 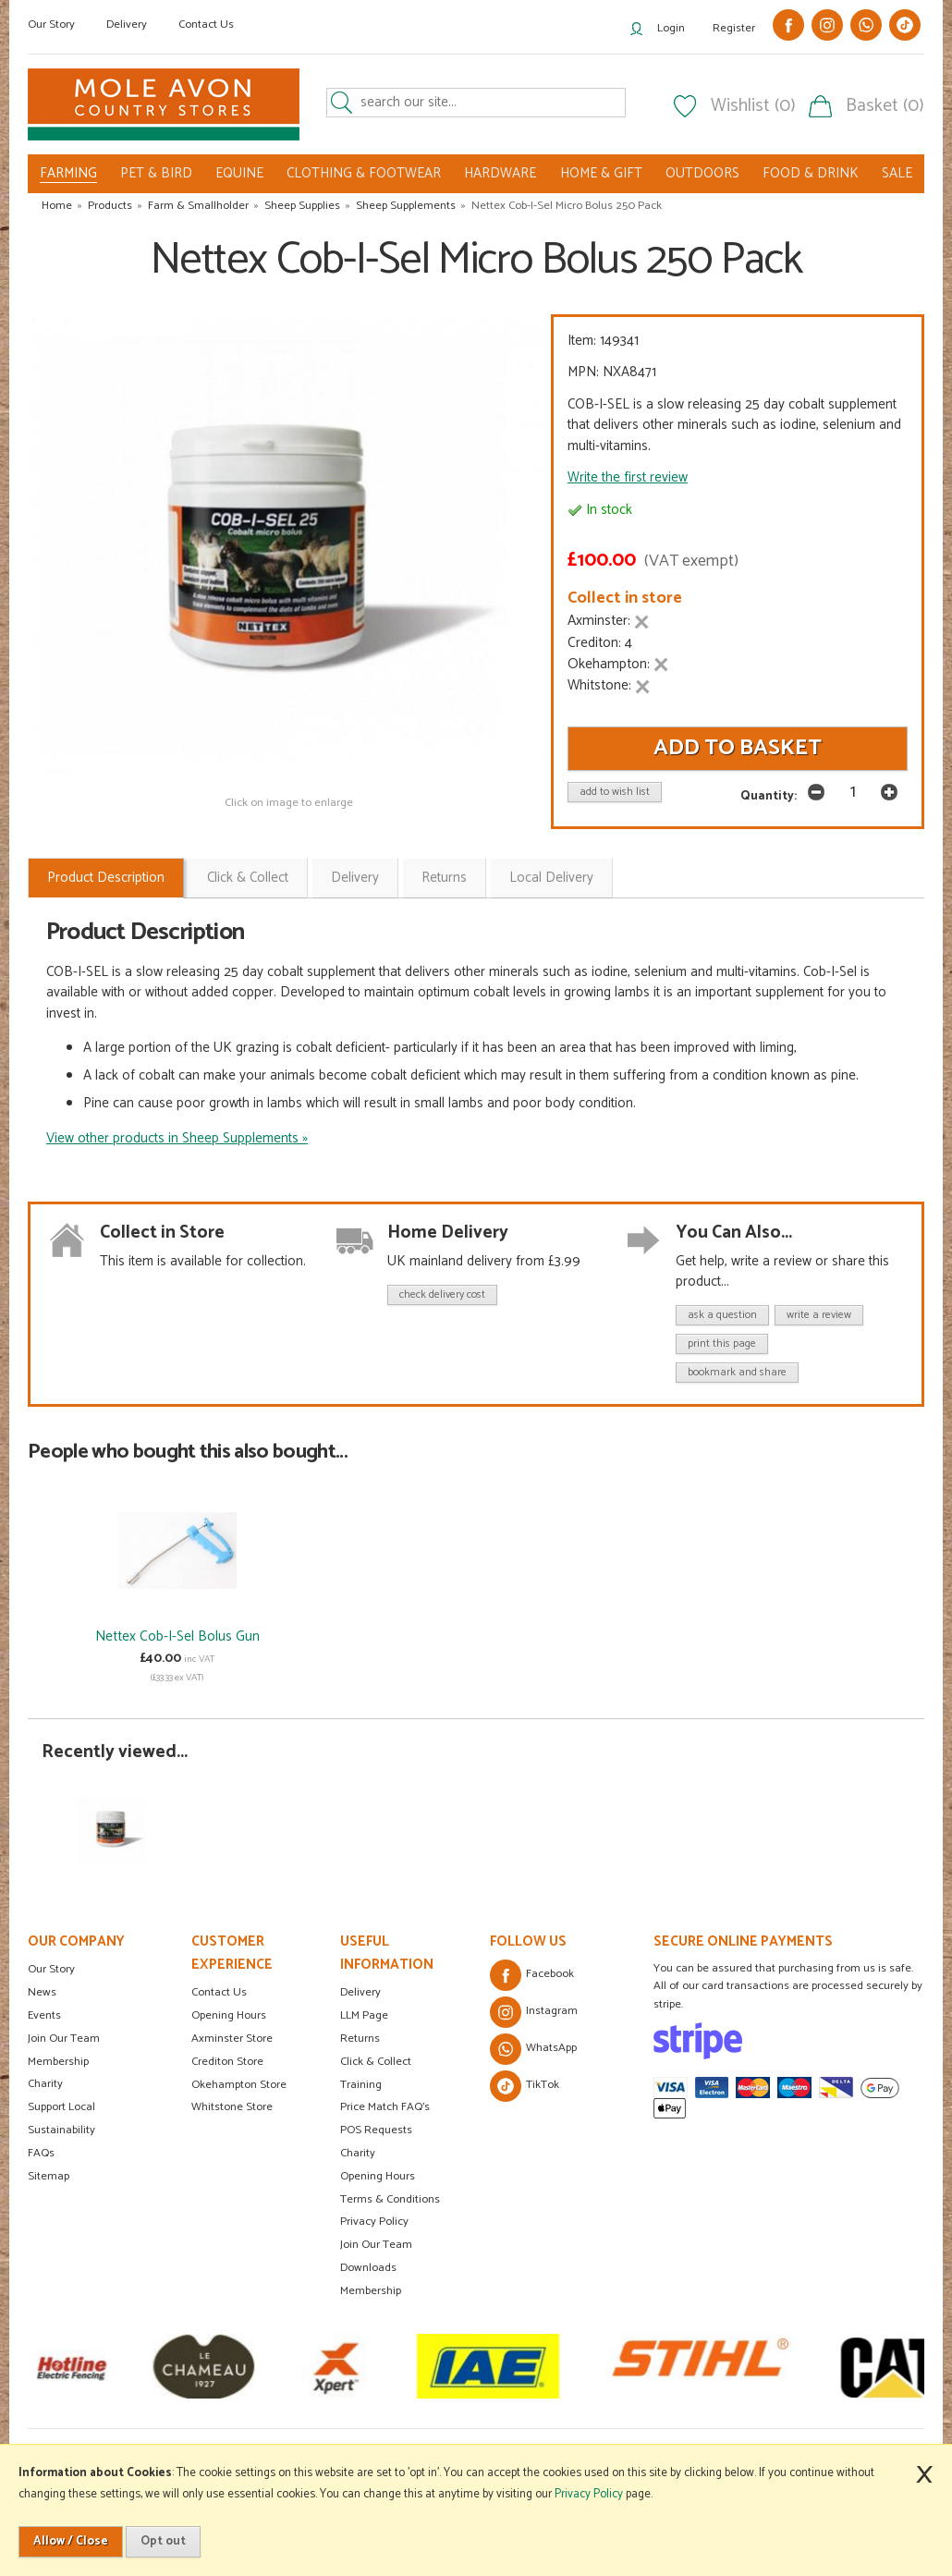 I want to click on check delivery cost, so click(x=442, y=1294).